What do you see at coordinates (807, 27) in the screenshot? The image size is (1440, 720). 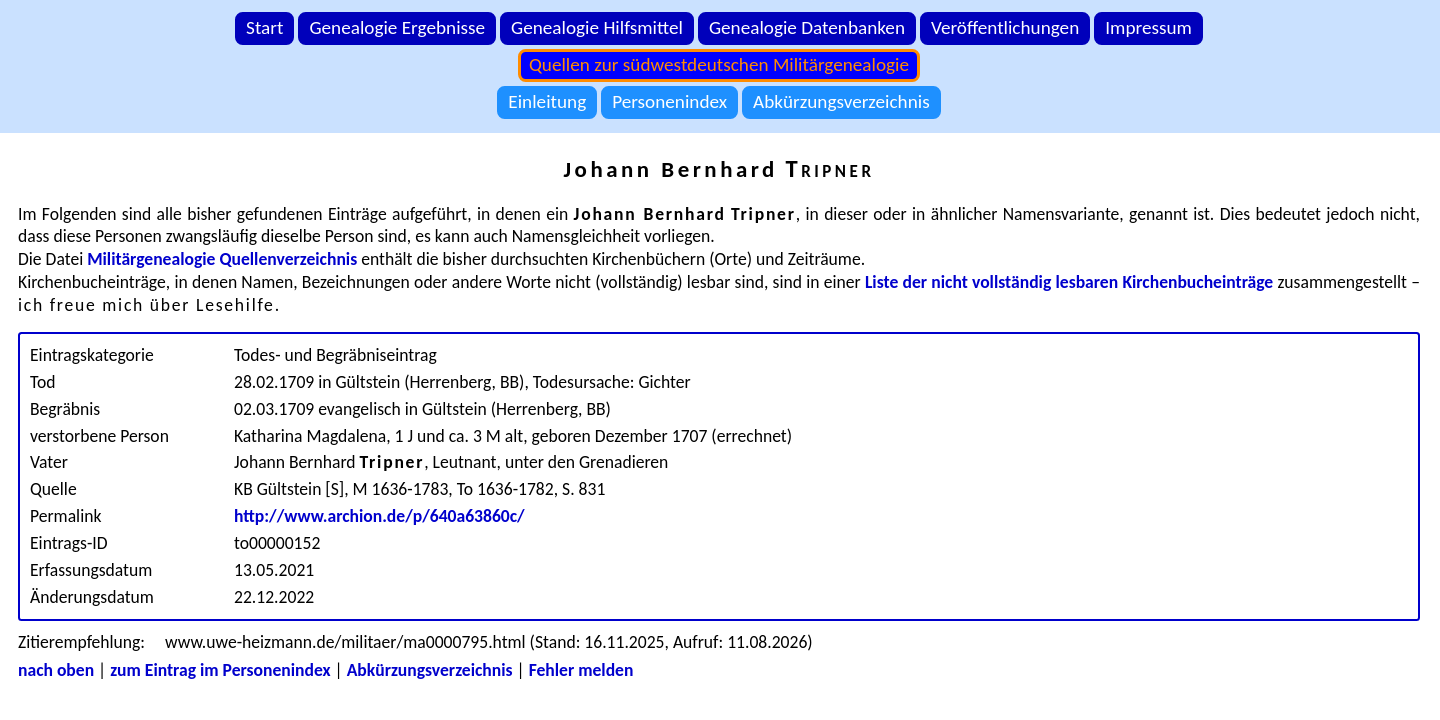 I see `Genealogie Datenbanken` at bounding box center [807, 27].